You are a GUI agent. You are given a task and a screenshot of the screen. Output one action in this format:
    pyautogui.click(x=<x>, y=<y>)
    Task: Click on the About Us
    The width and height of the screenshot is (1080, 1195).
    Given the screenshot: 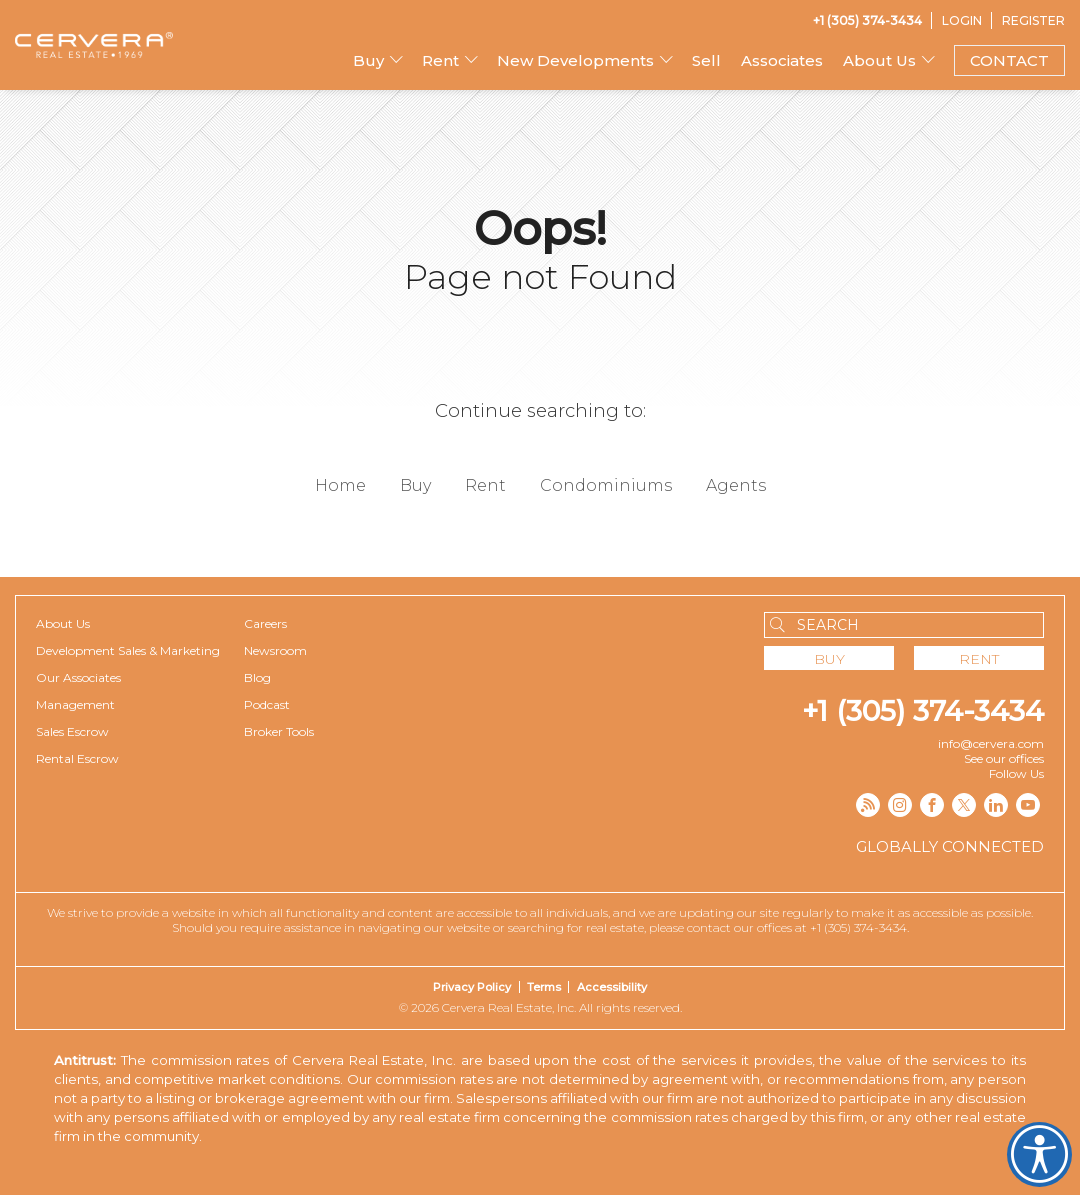 What is the action you would take?
    pyautogui.click(x=879, y=60)
    